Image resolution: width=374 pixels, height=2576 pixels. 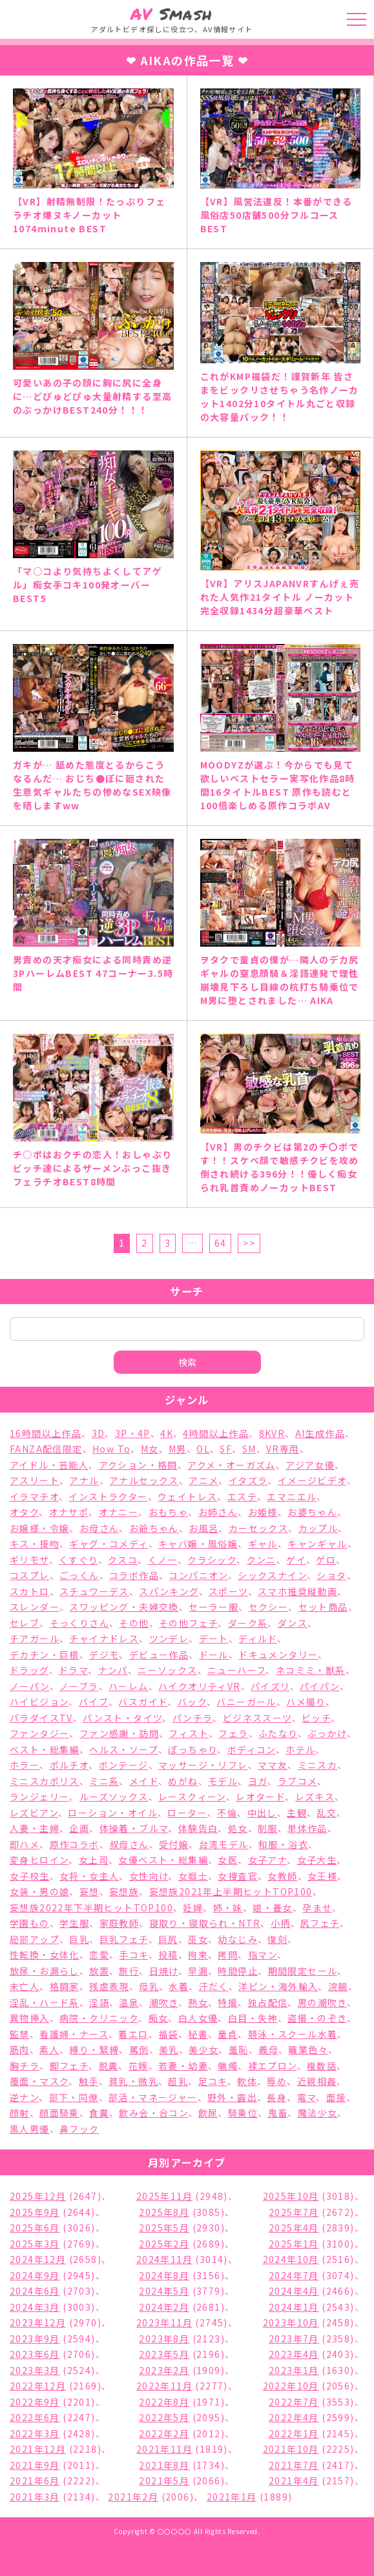 What do you see at coordinates (249, 1242) in the screenshot?
I see `>>` at bounding box center [249, 1242].